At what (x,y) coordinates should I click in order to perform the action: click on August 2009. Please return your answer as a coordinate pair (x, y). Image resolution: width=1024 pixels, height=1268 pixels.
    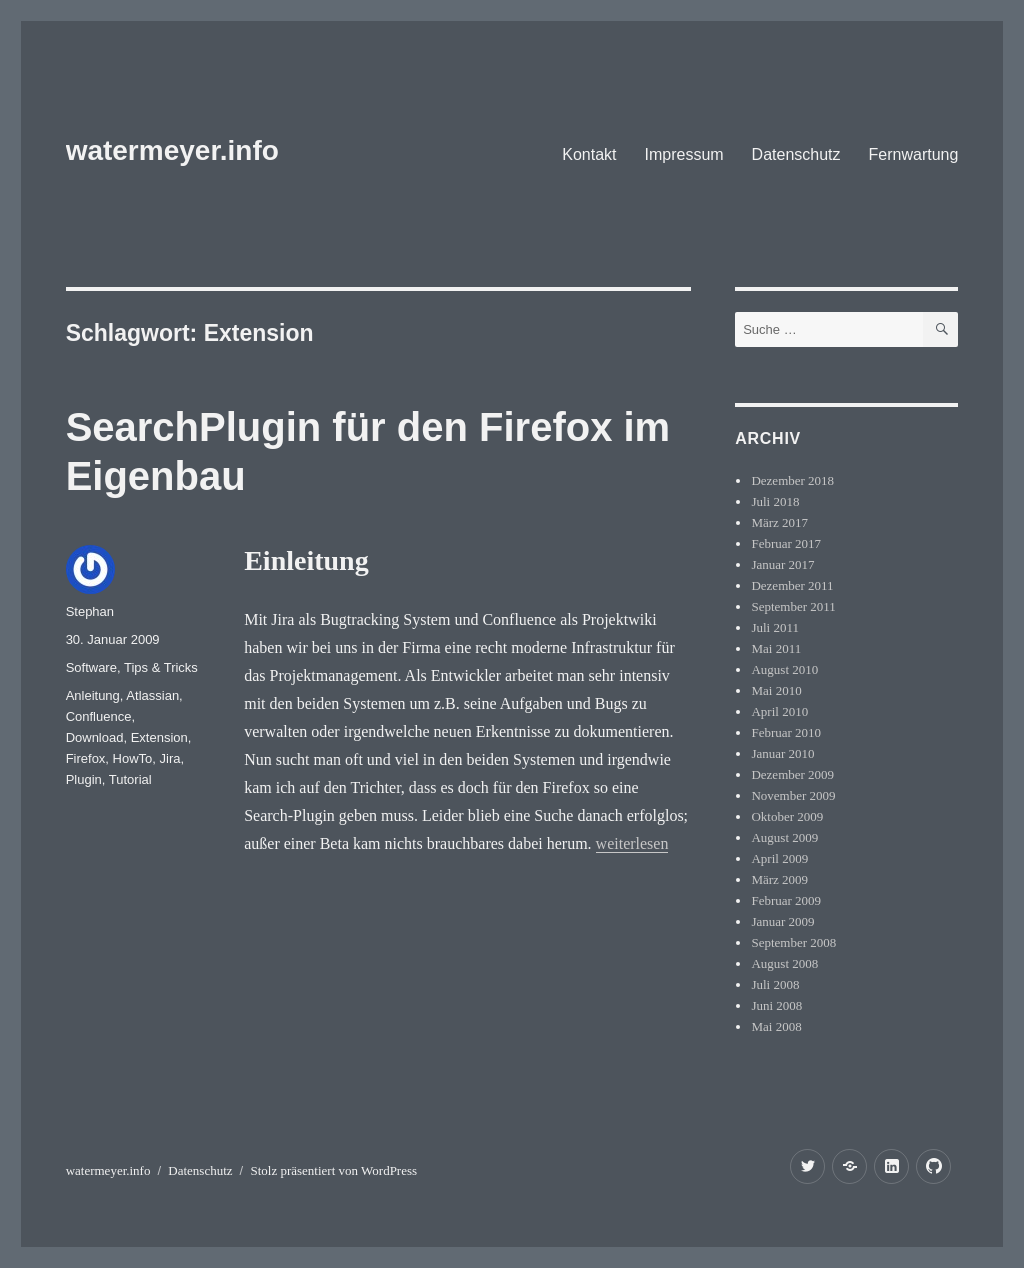
    Looking at the image, I should click on (784, 837).